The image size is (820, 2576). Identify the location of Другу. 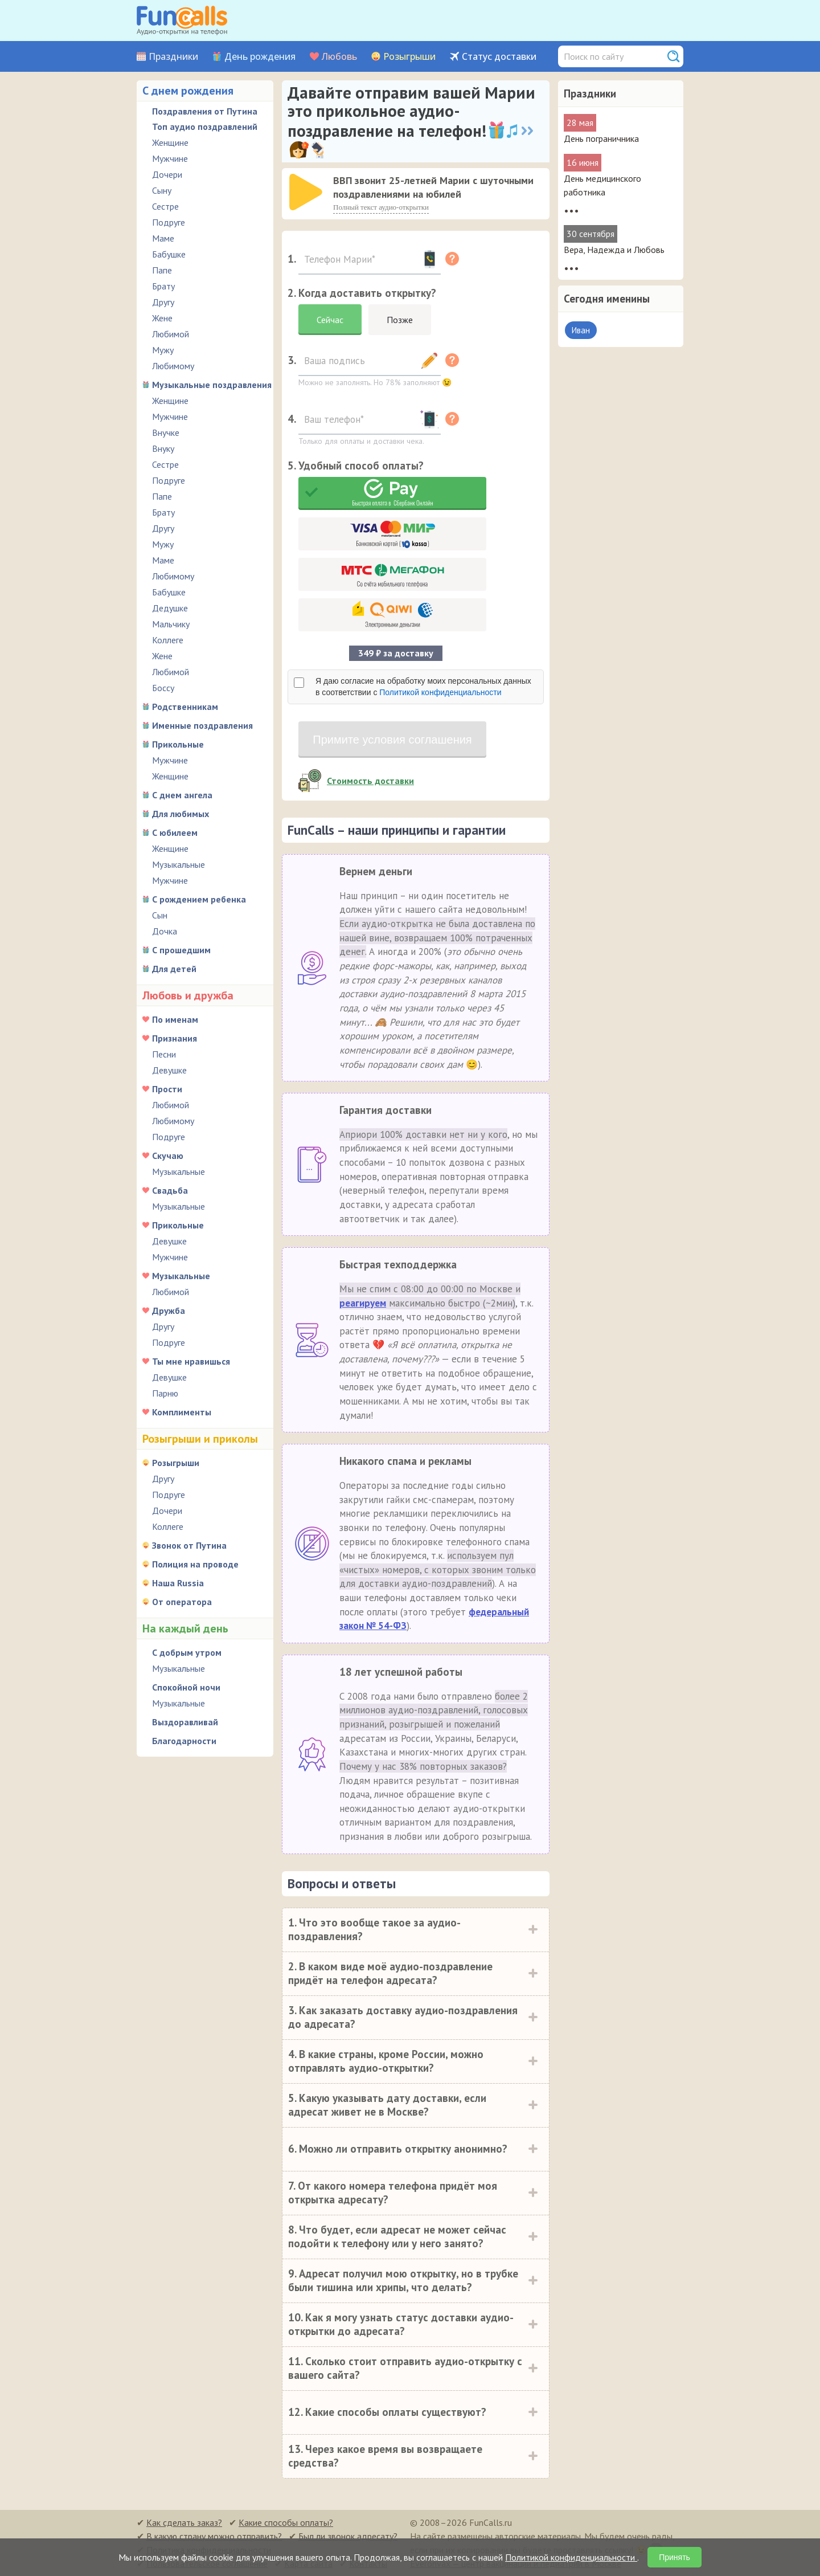
(163, 302).